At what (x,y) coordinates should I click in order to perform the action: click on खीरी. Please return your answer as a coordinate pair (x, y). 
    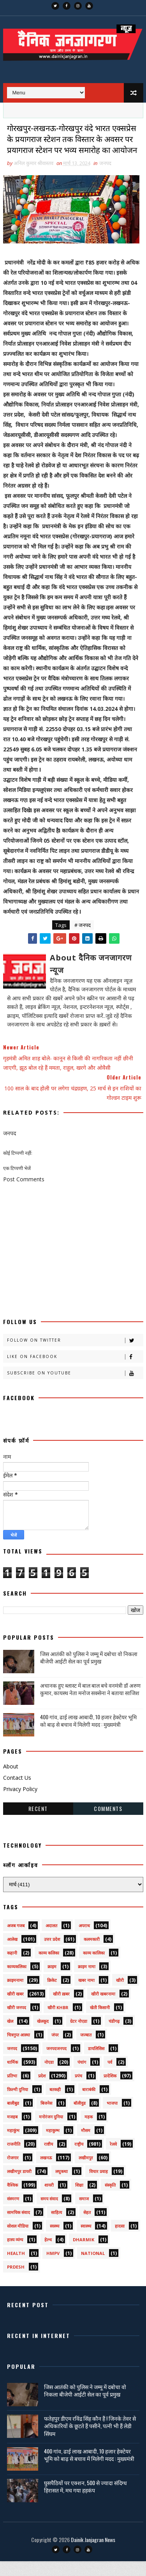
    Looking at the image, I should click on (120, 1995).